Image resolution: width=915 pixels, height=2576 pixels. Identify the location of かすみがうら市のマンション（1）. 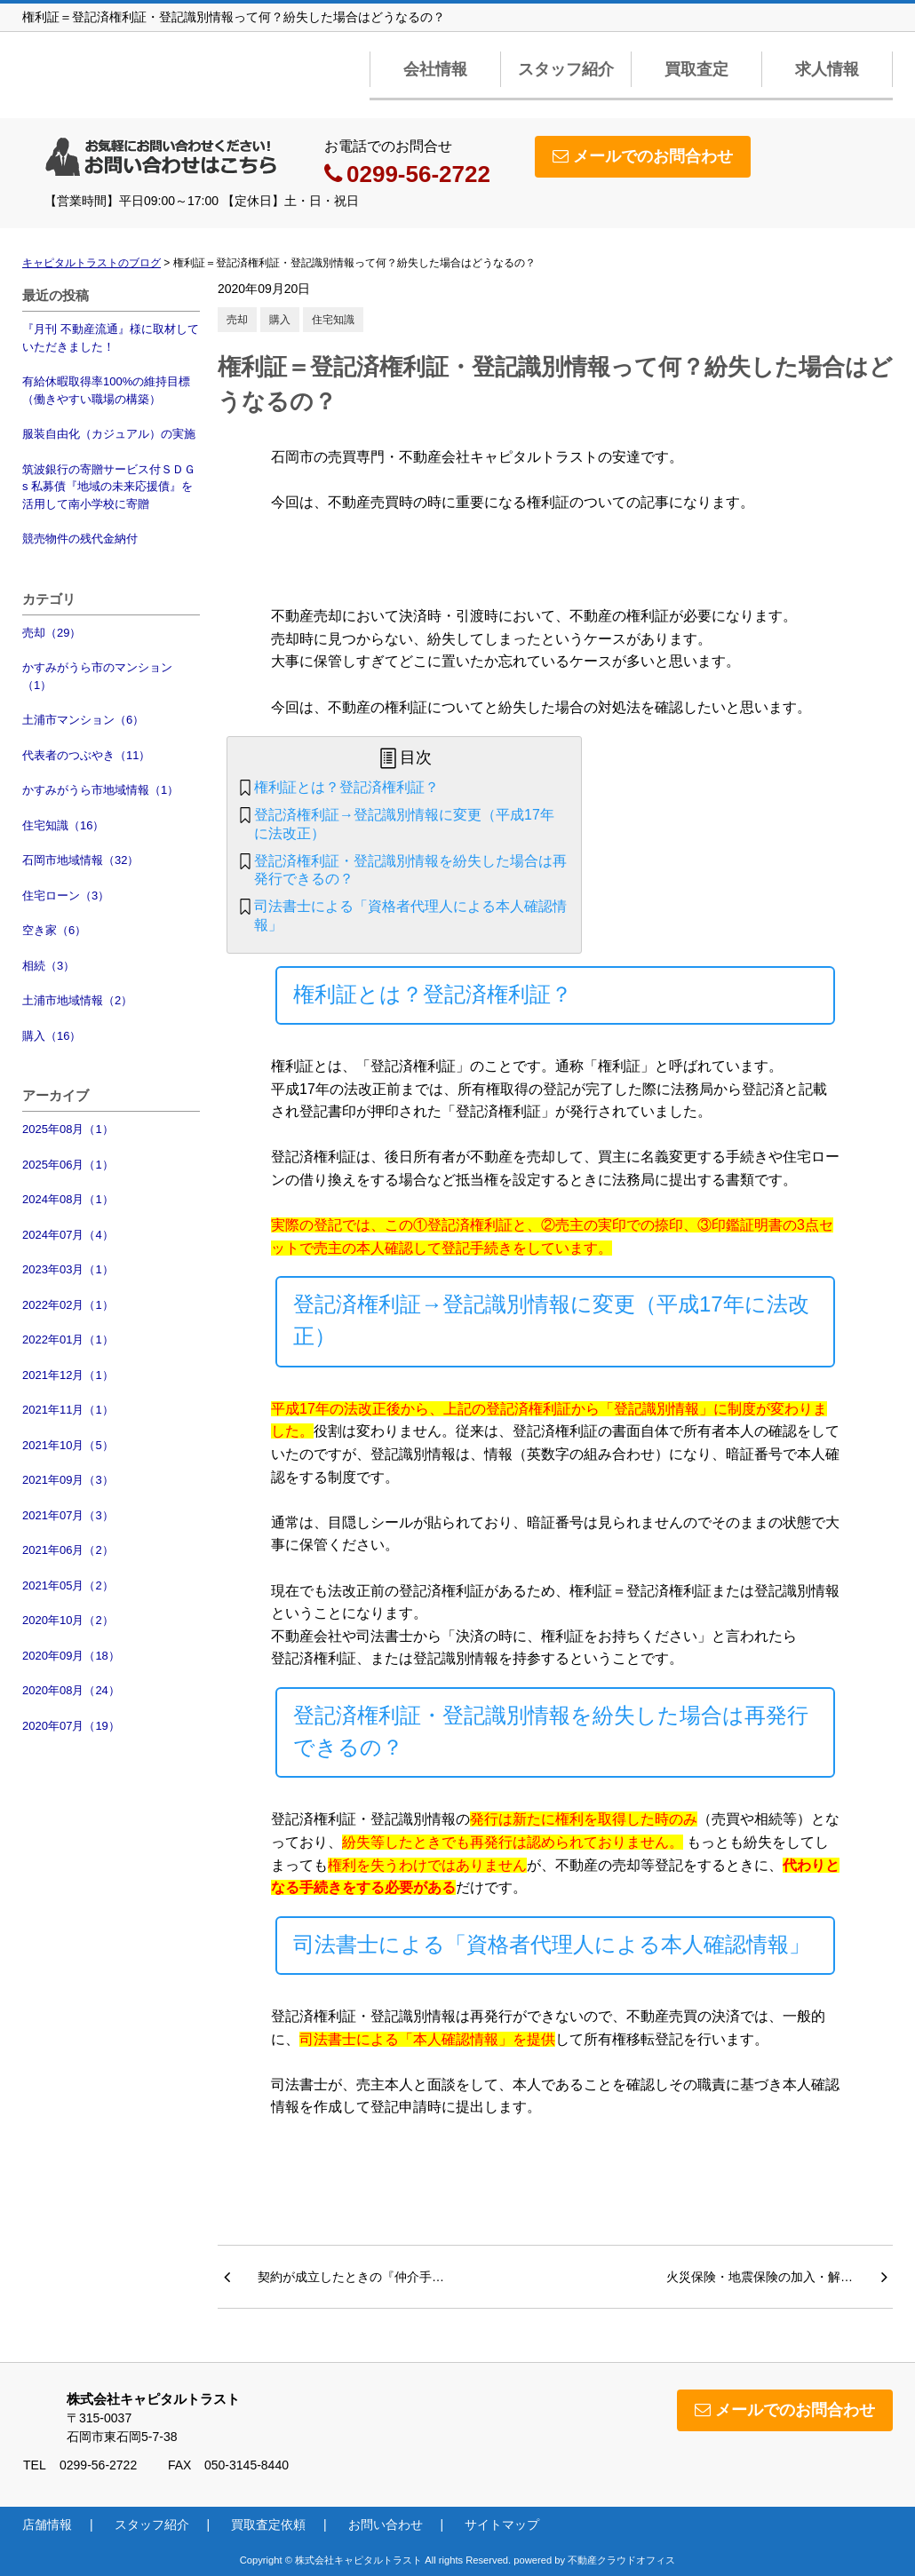
(97, 676).